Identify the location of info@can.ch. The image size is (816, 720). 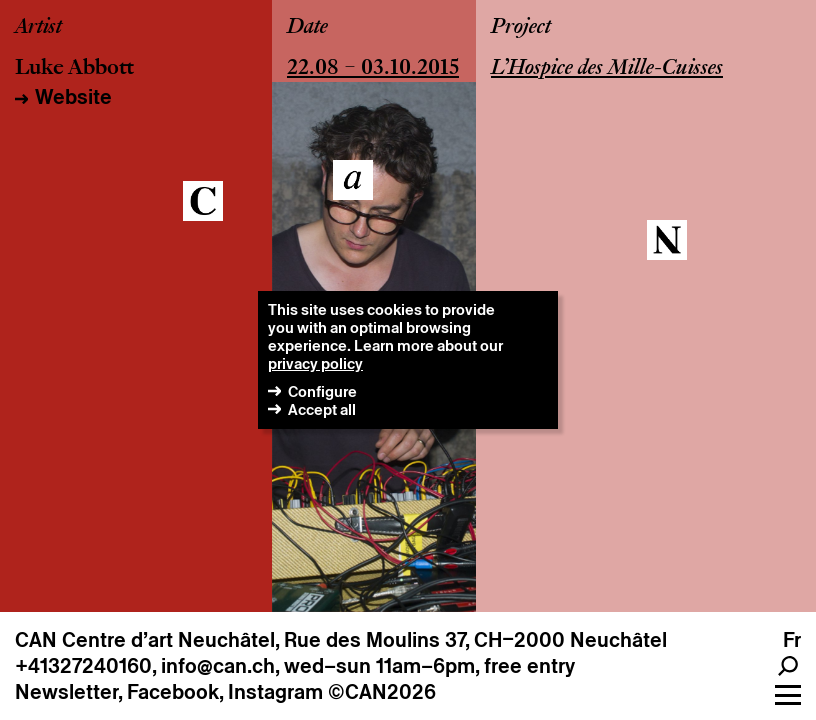
(218, 666).